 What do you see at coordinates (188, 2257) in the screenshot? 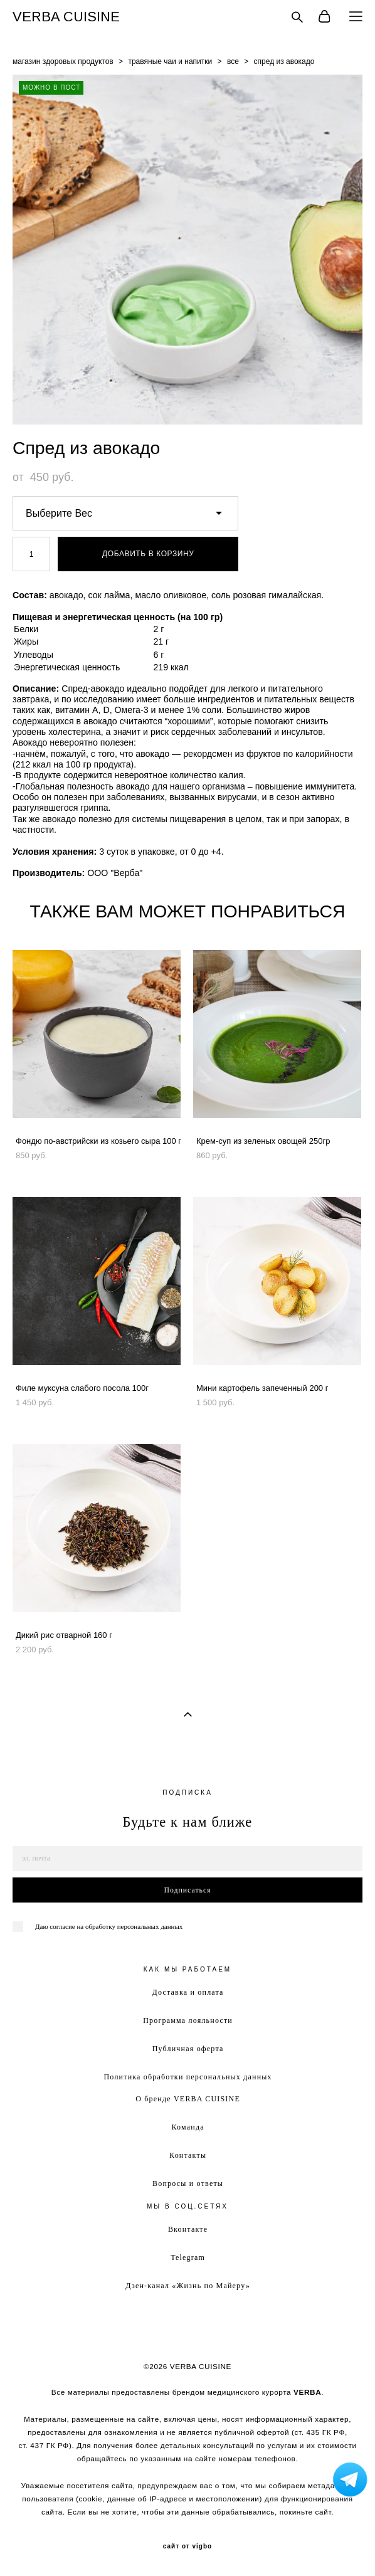
I see `Telegram` at bounding box center [188, 2257].